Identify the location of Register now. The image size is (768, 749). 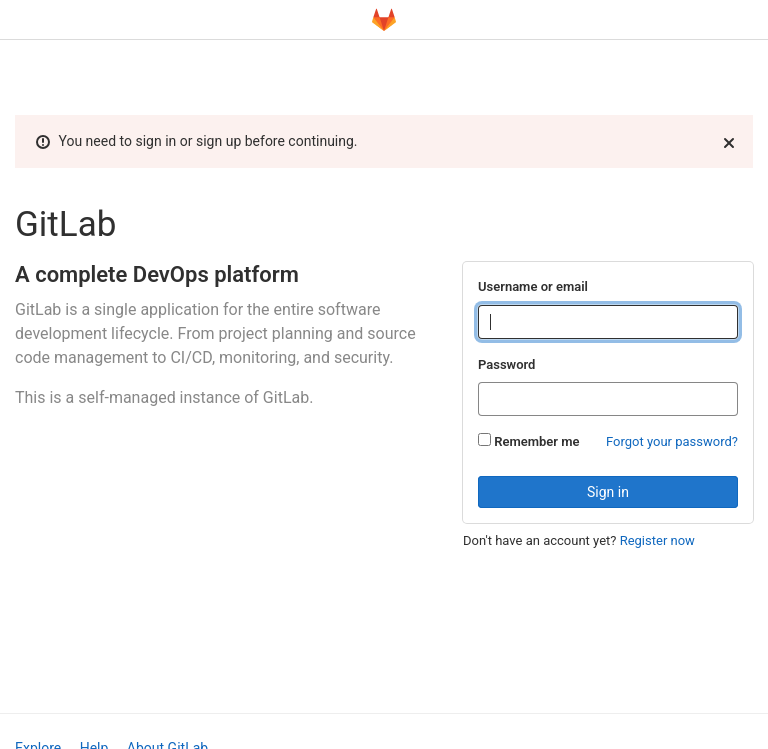
(657, 540).